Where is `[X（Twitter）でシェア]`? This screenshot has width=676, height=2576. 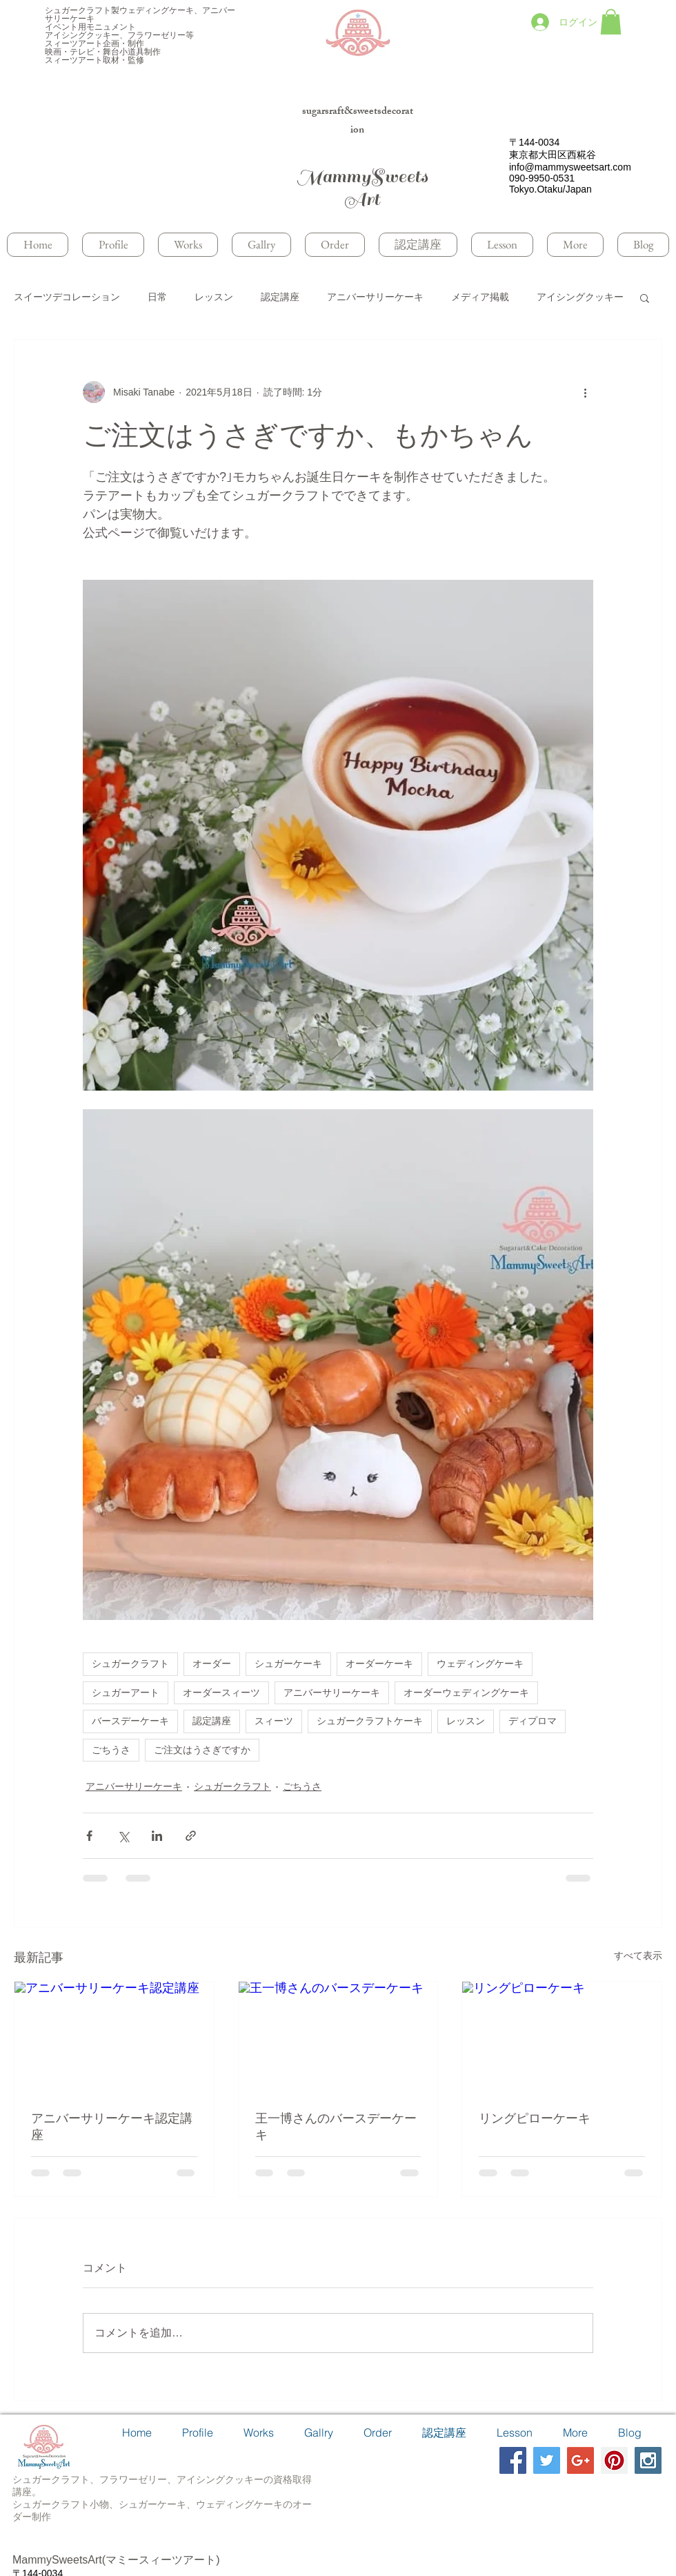 [X（Twitter）でシェア] is located at coordinates (123, 1835).